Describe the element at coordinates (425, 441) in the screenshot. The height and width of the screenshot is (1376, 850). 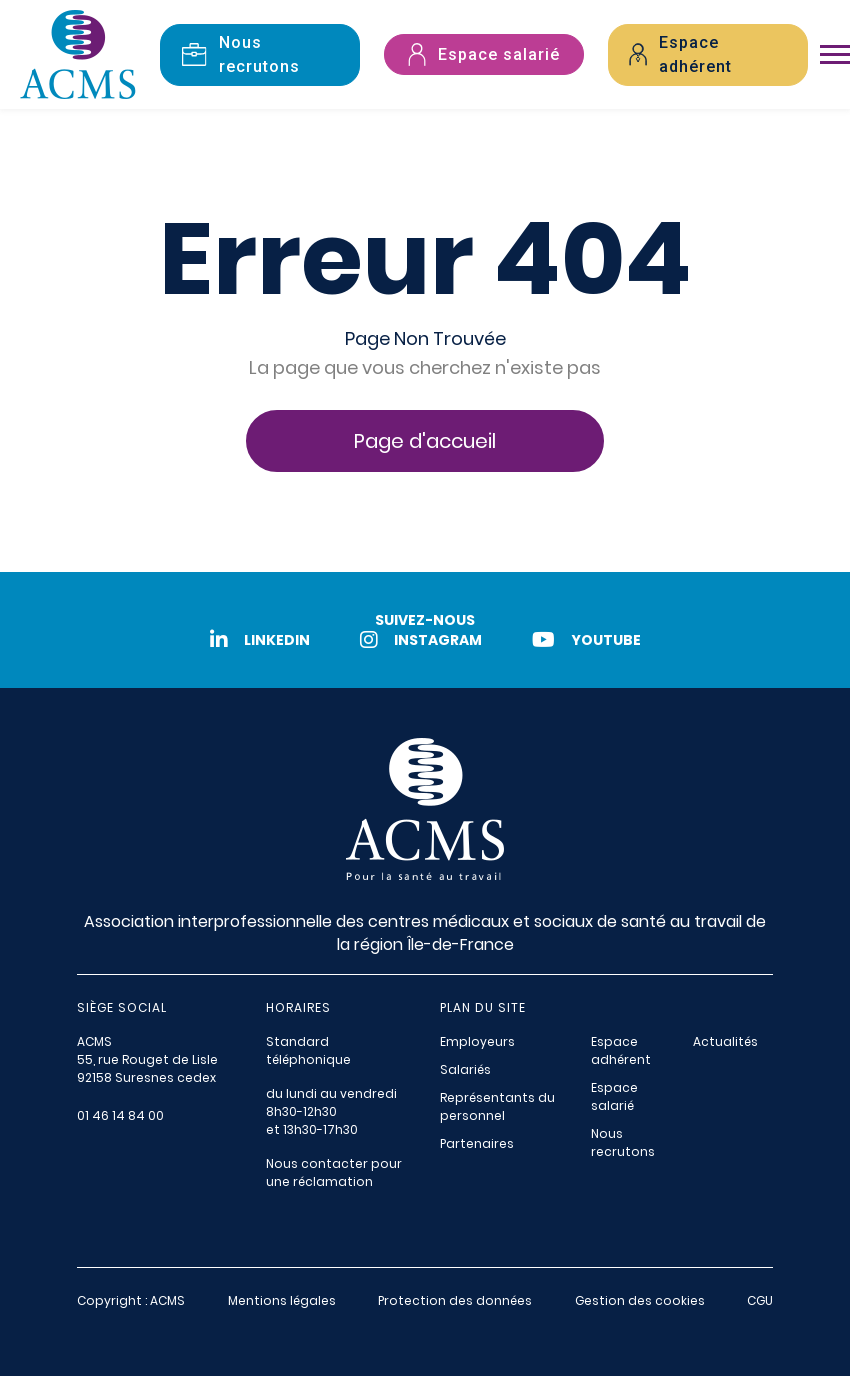
I see `Page d'accueil` at that location.